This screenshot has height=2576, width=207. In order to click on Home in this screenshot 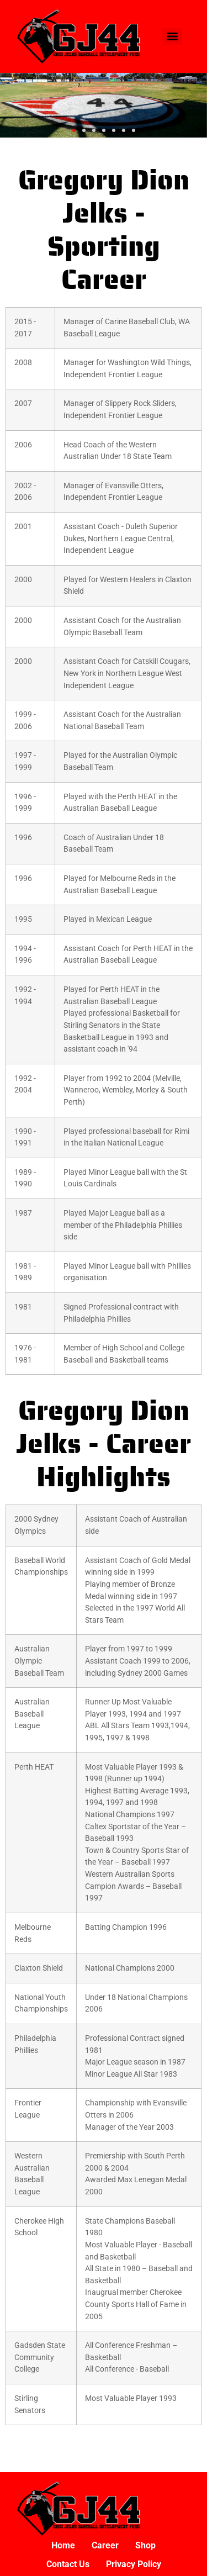, I will do `click(63, 2545)`.